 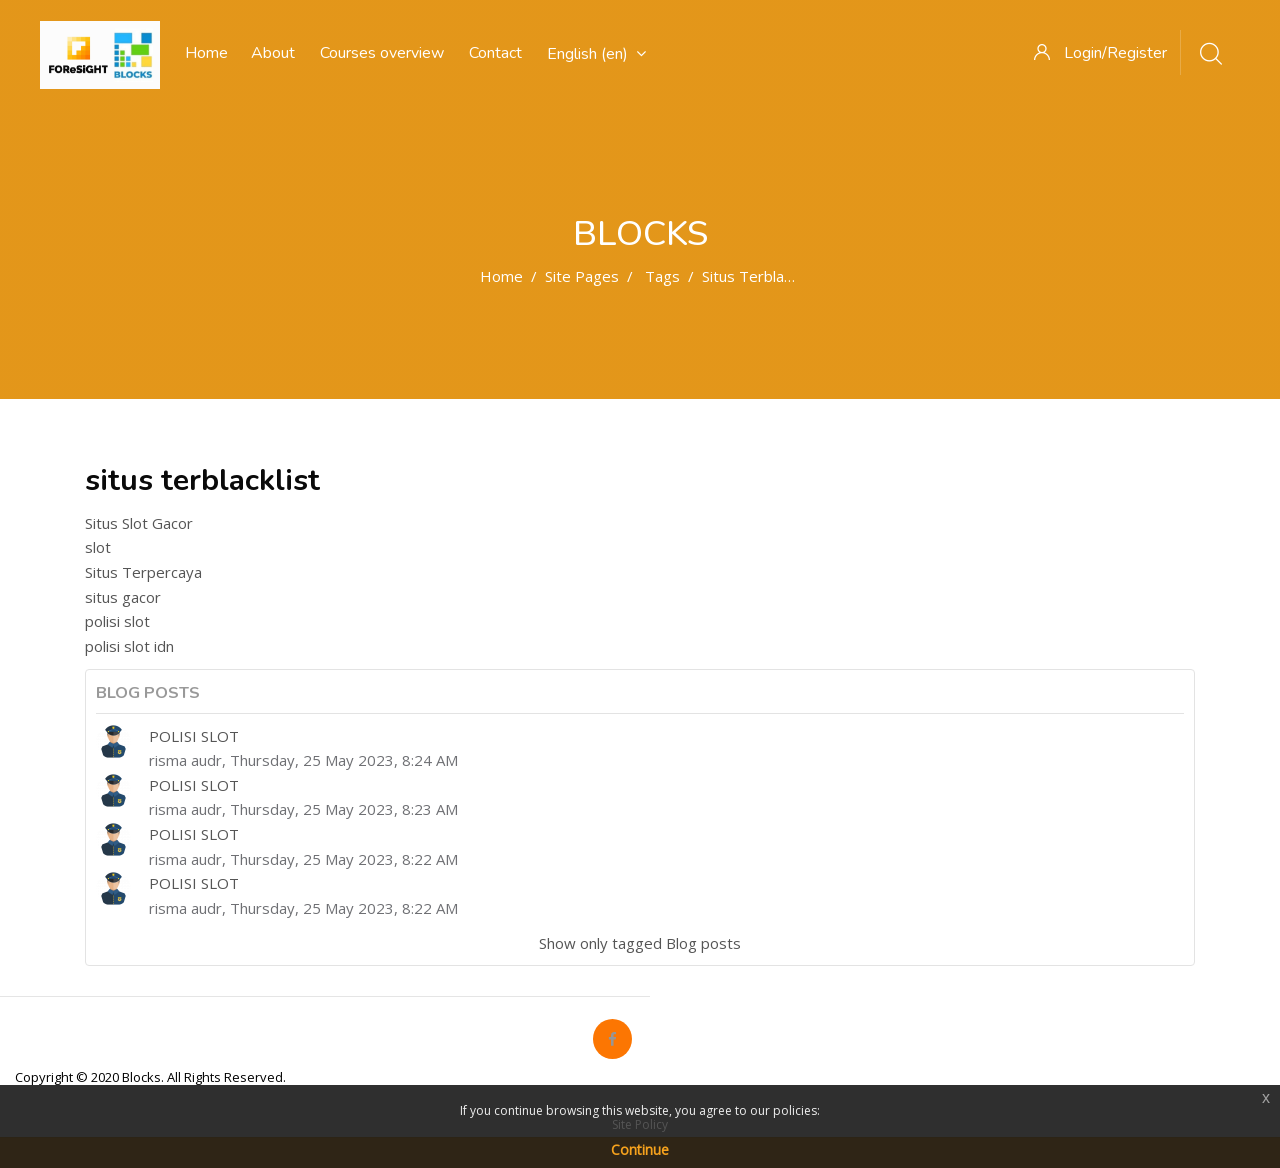 What do you see at coordinates (194, 736) in the screenshot?
I see `POLISI SLOT` at bounding box center [194, 736].